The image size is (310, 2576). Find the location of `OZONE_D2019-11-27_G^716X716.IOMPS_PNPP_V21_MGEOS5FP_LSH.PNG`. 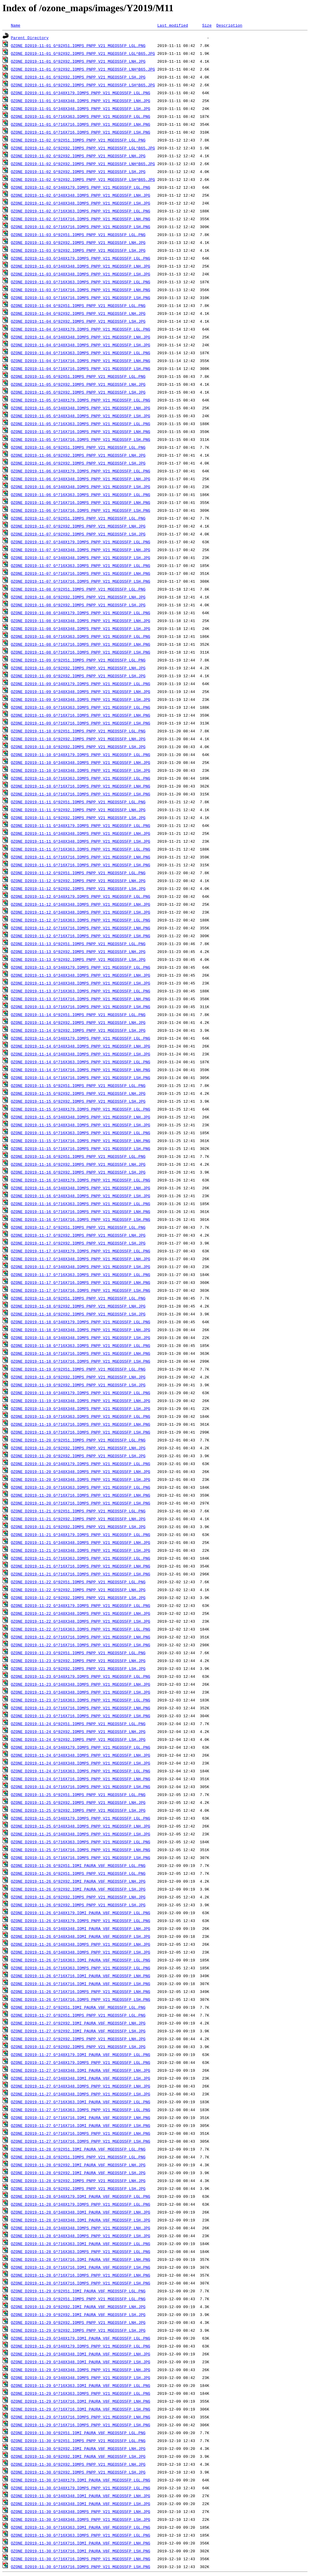

OZONE_D2019-11-27_G^716X716.IOMPS_PNPP_V21_MGEOS5FP_LSH.PNG is located at coordinates (80, 2141).